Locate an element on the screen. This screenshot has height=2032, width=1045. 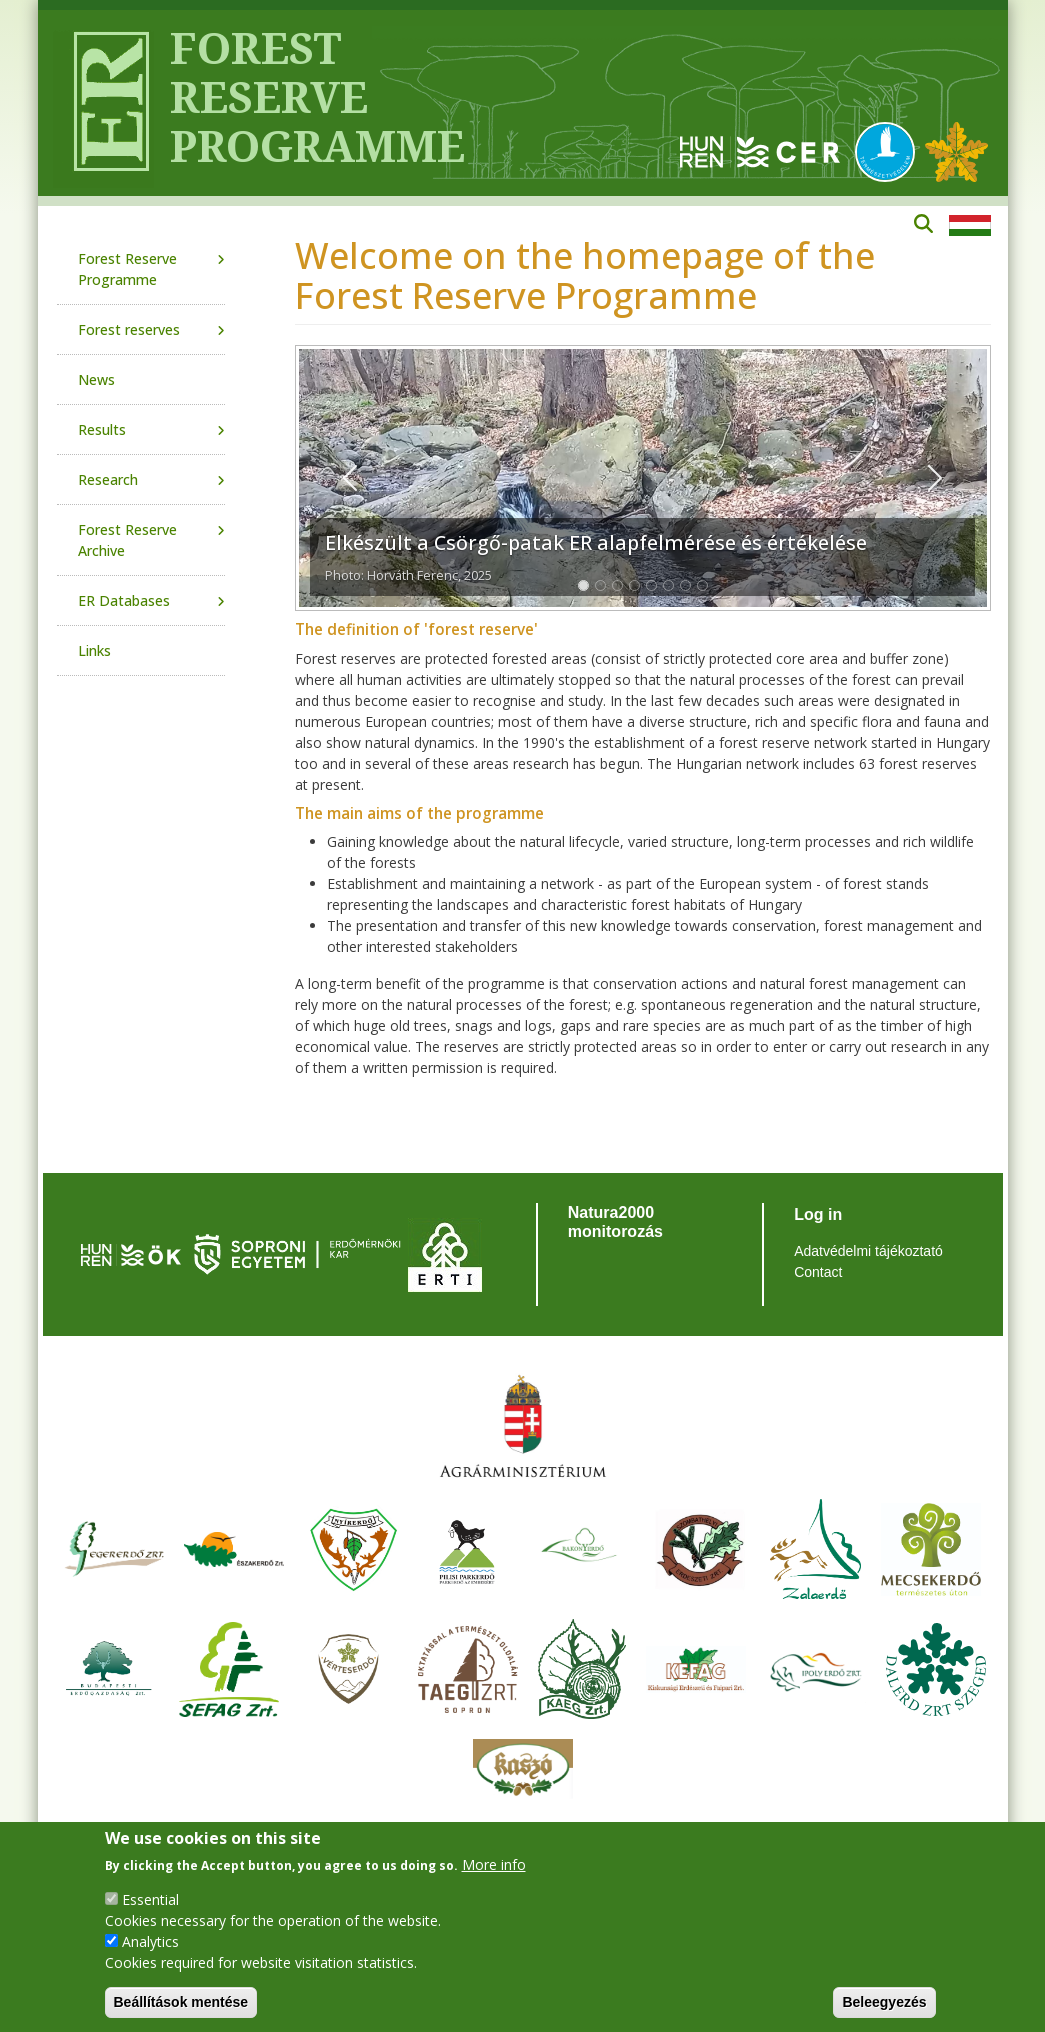
Beleegyezés is located at coordinates (884, 2002).